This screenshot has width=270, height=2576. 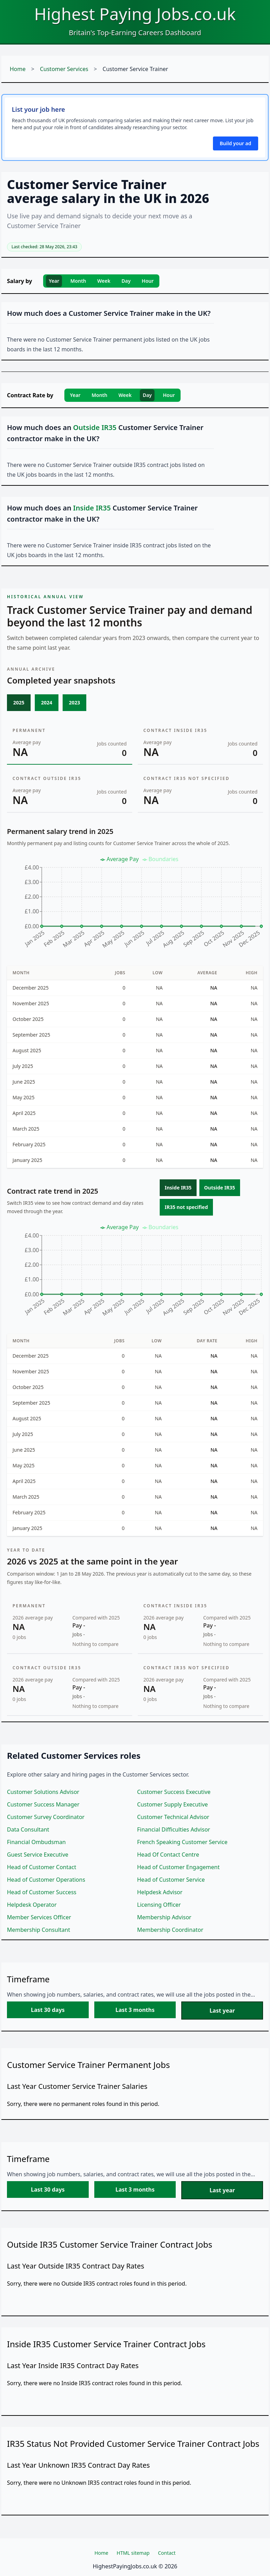 What do you see at coordinates (170, 1930) in the screenshot?
I see `Membership Coordinator` at bounding box center [170, 1930].